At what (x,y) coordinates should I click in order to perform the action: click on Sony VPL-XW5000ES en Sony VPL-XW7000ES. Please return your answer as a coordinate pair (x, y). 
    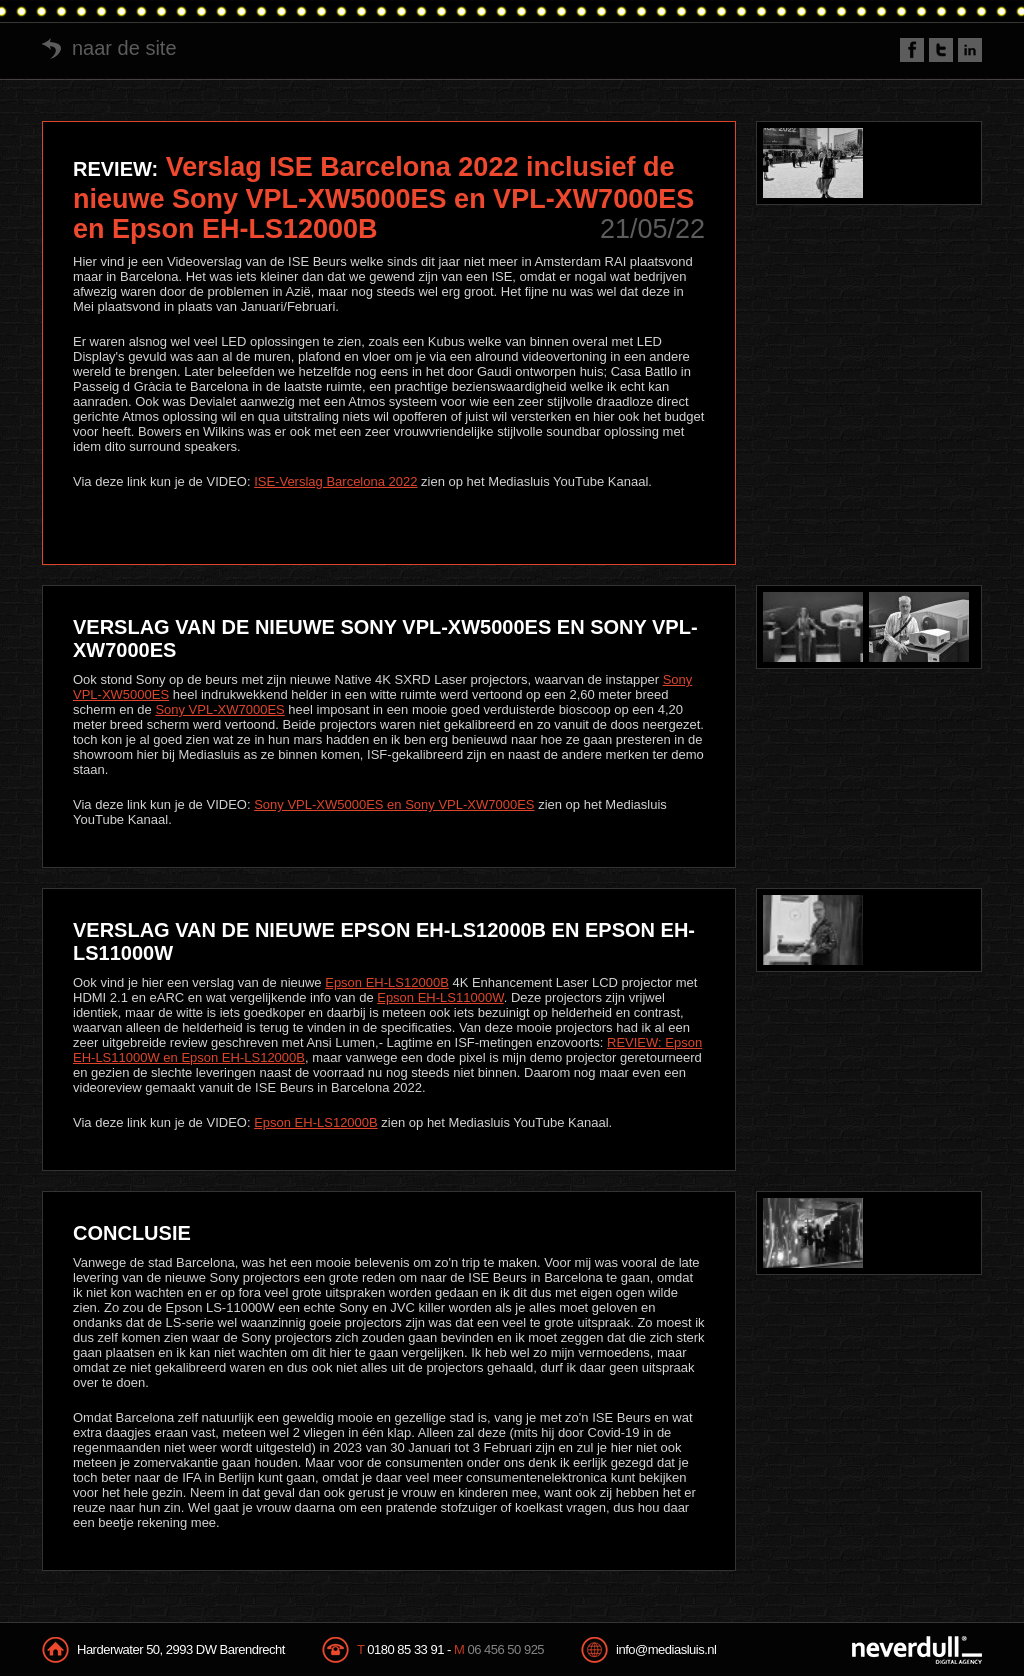
    Looking at the image, I should click on (394, 804).